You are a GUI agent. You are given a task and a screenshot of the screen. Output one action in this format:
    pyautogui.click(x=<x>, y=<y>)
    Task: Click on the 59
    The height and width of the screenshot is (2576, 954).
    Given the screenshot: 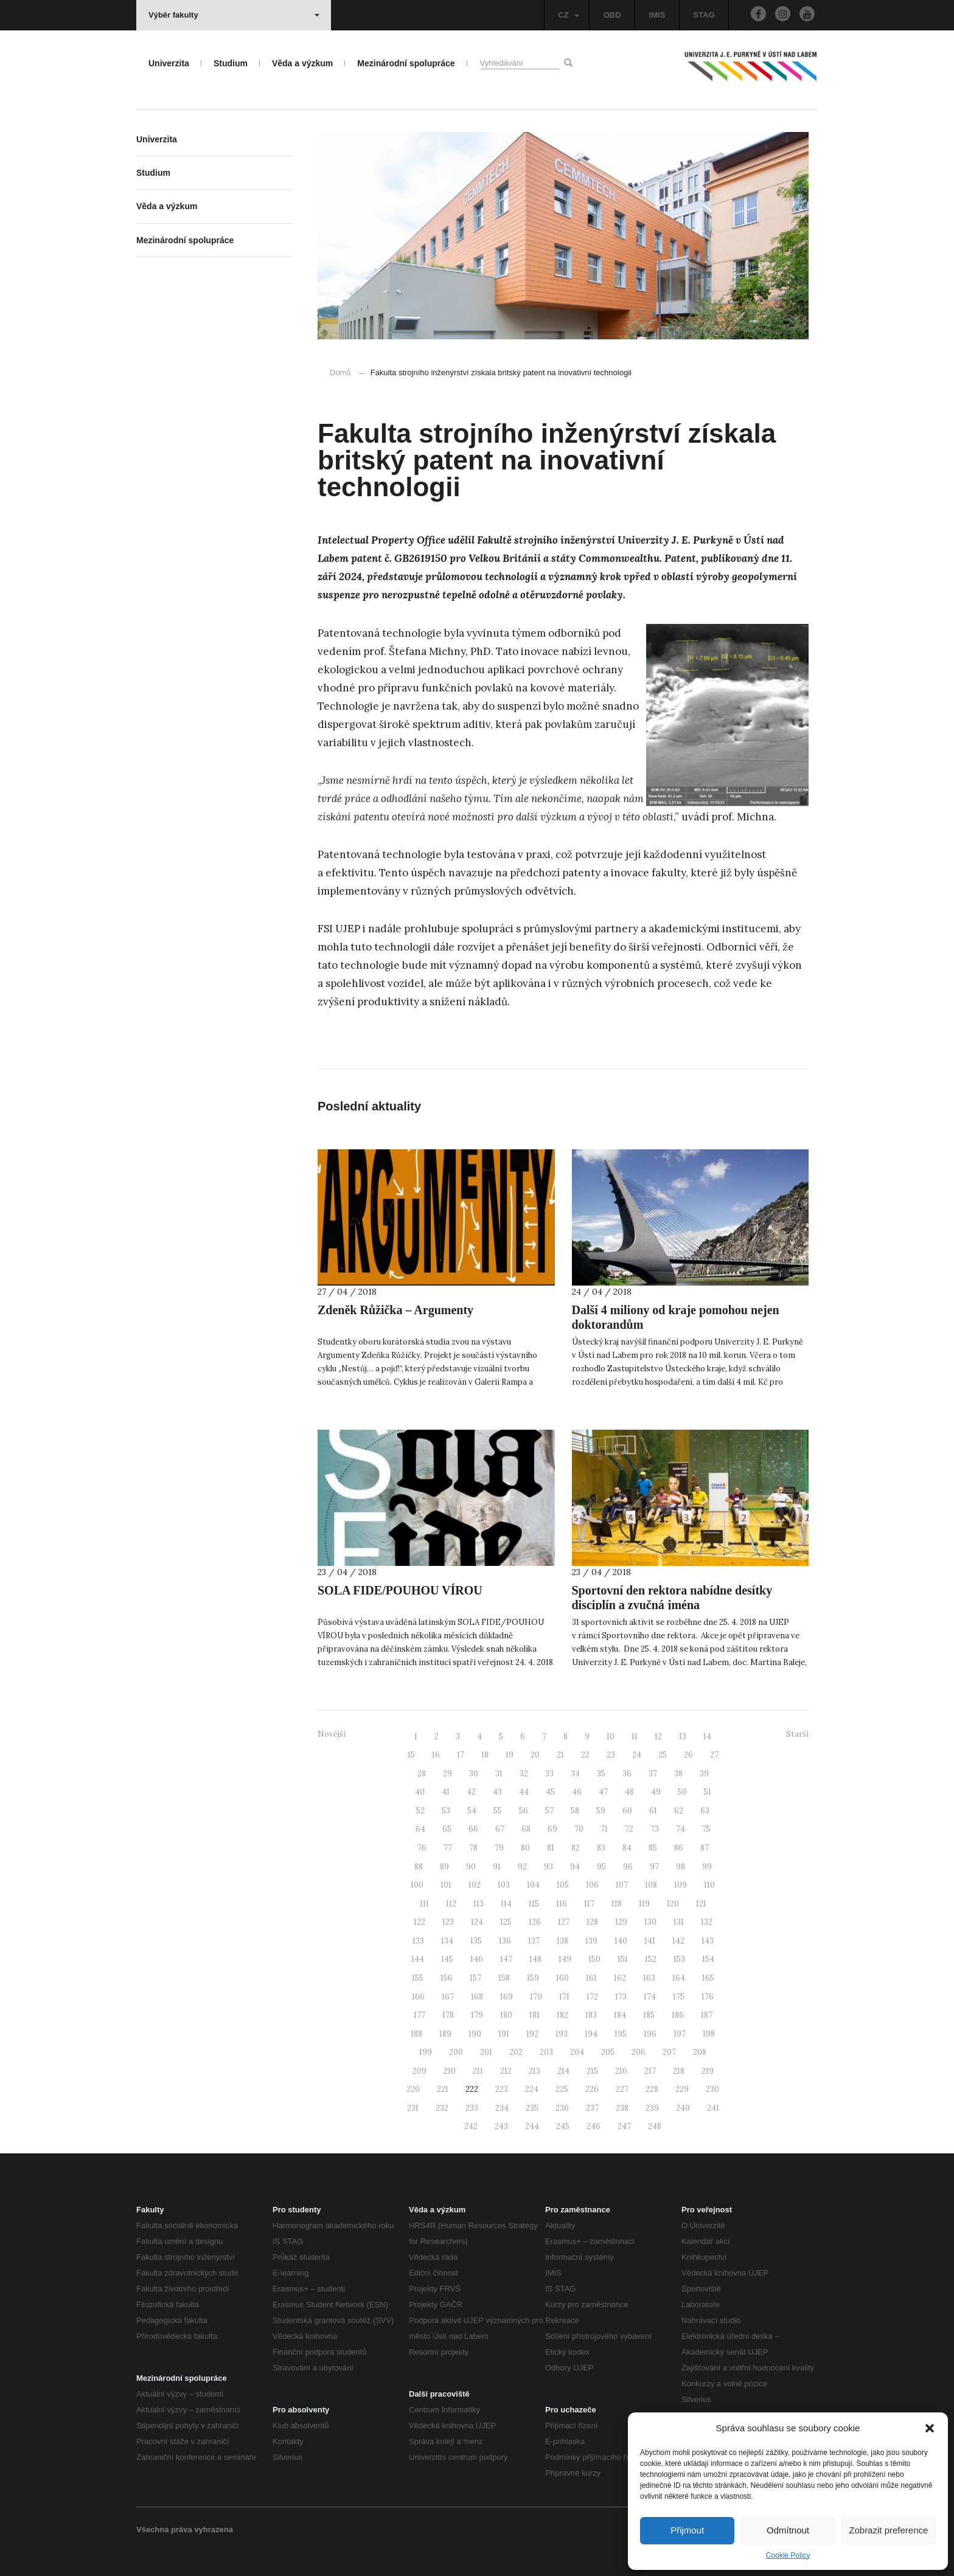 What is the action you would take?
    pyautogui.click(x=600, y=1811)
    